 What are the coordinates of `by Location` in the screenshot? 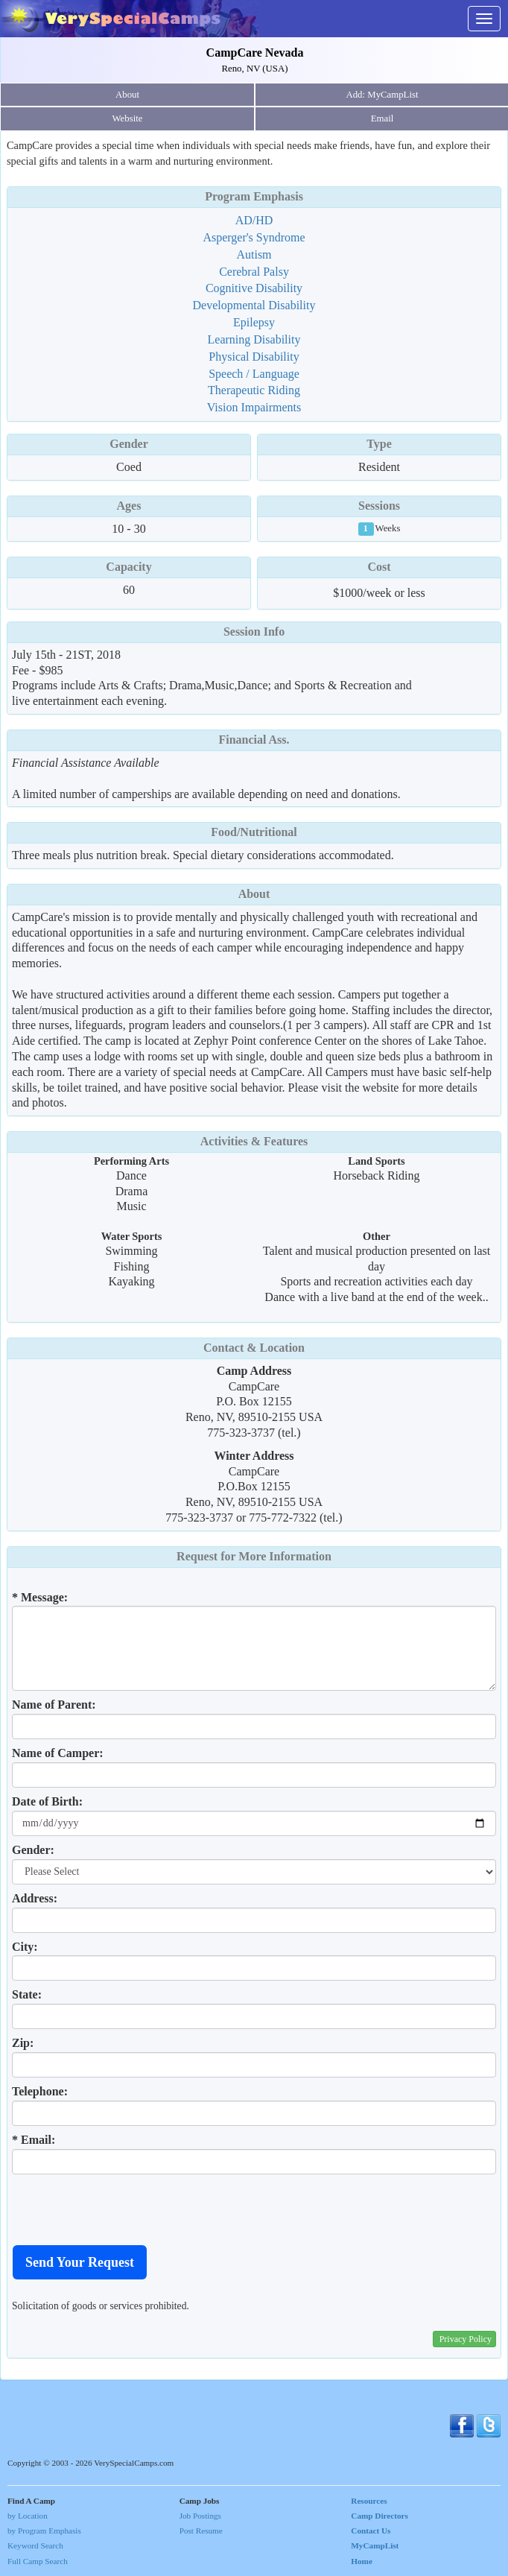 It's located at (27, 2515).